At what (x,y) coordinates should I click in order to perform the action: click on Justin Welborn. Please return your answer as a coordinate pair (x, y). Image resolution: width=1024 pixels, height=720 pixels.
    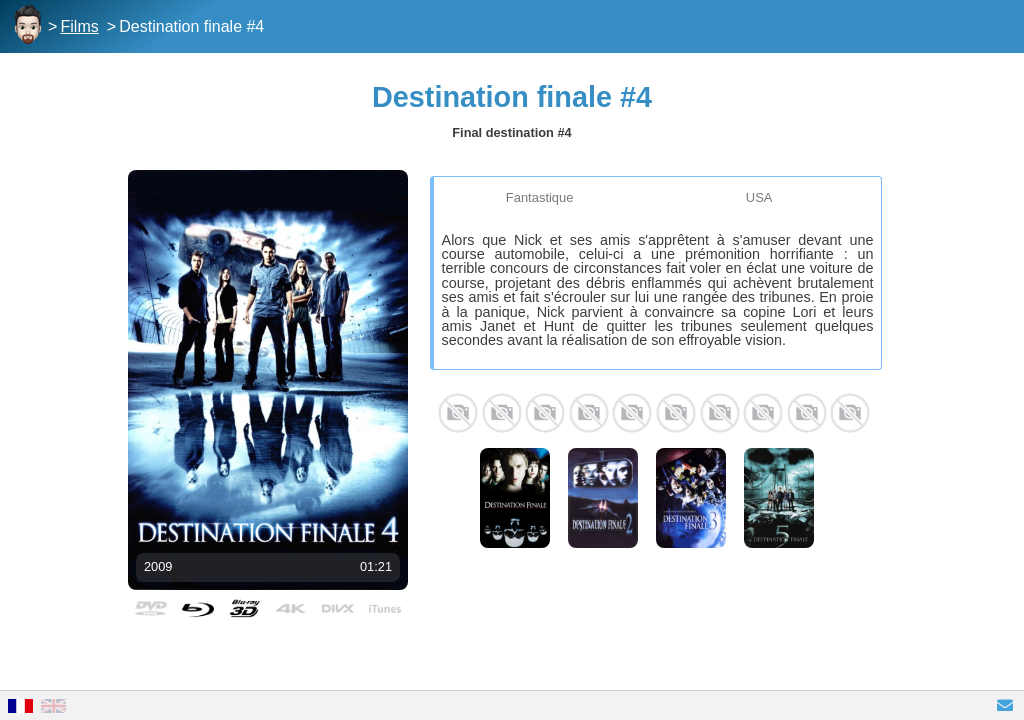
    Looking at the image, I should click on (763, 413).